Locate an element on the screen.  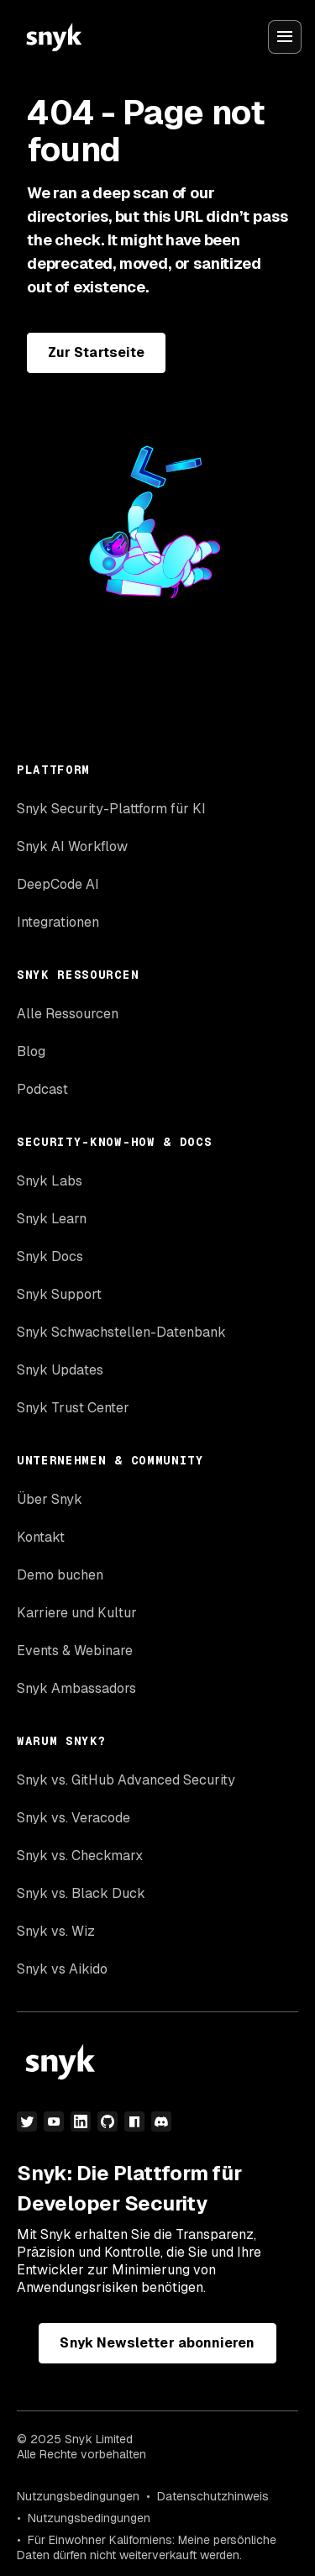
Snyk Schwachstellen-Datenbank is located at coordinates (121, 1332).